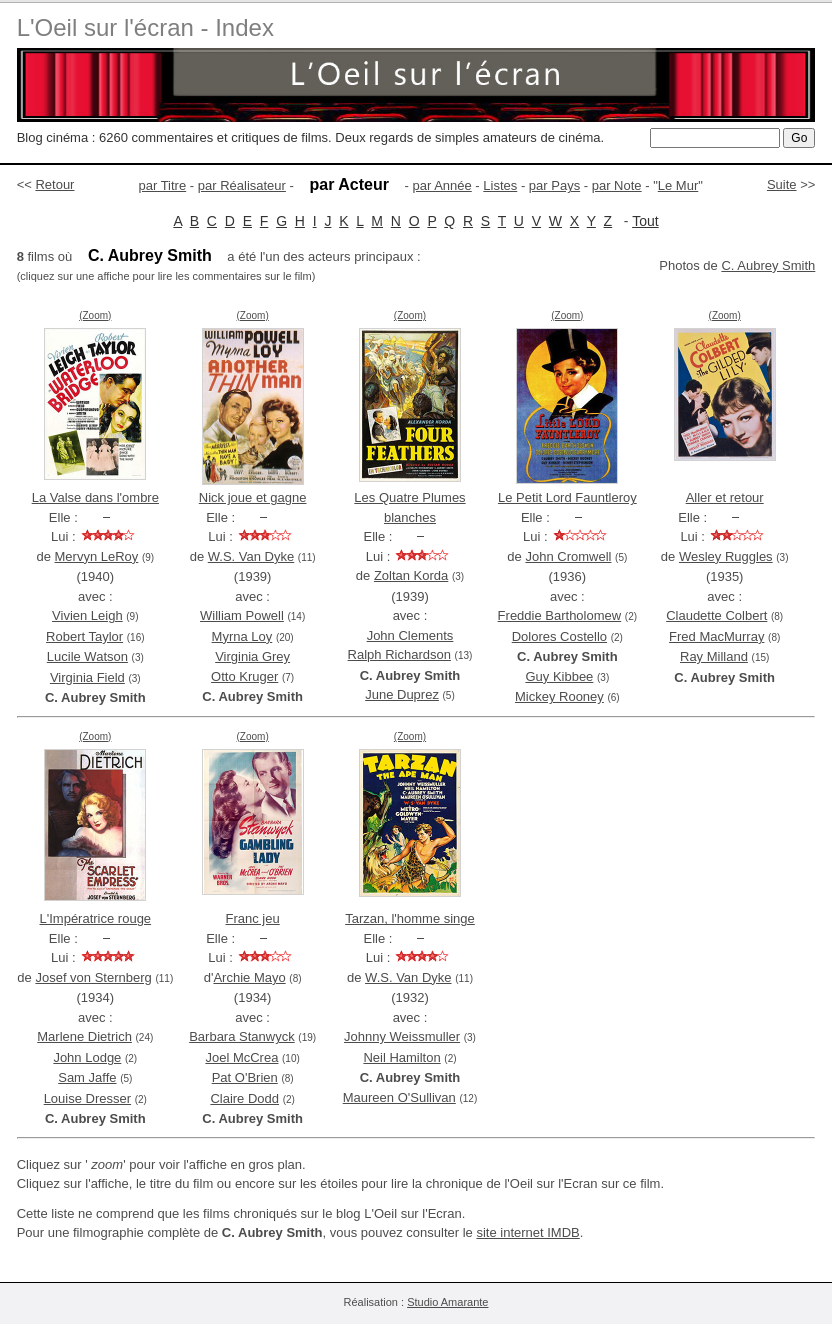 This screenshot has width=832, height=1324. What do you see at coordinates (96, 918) in the screenshot?
I see `L'Impératrice rouge` at bounding box center [96, 918].